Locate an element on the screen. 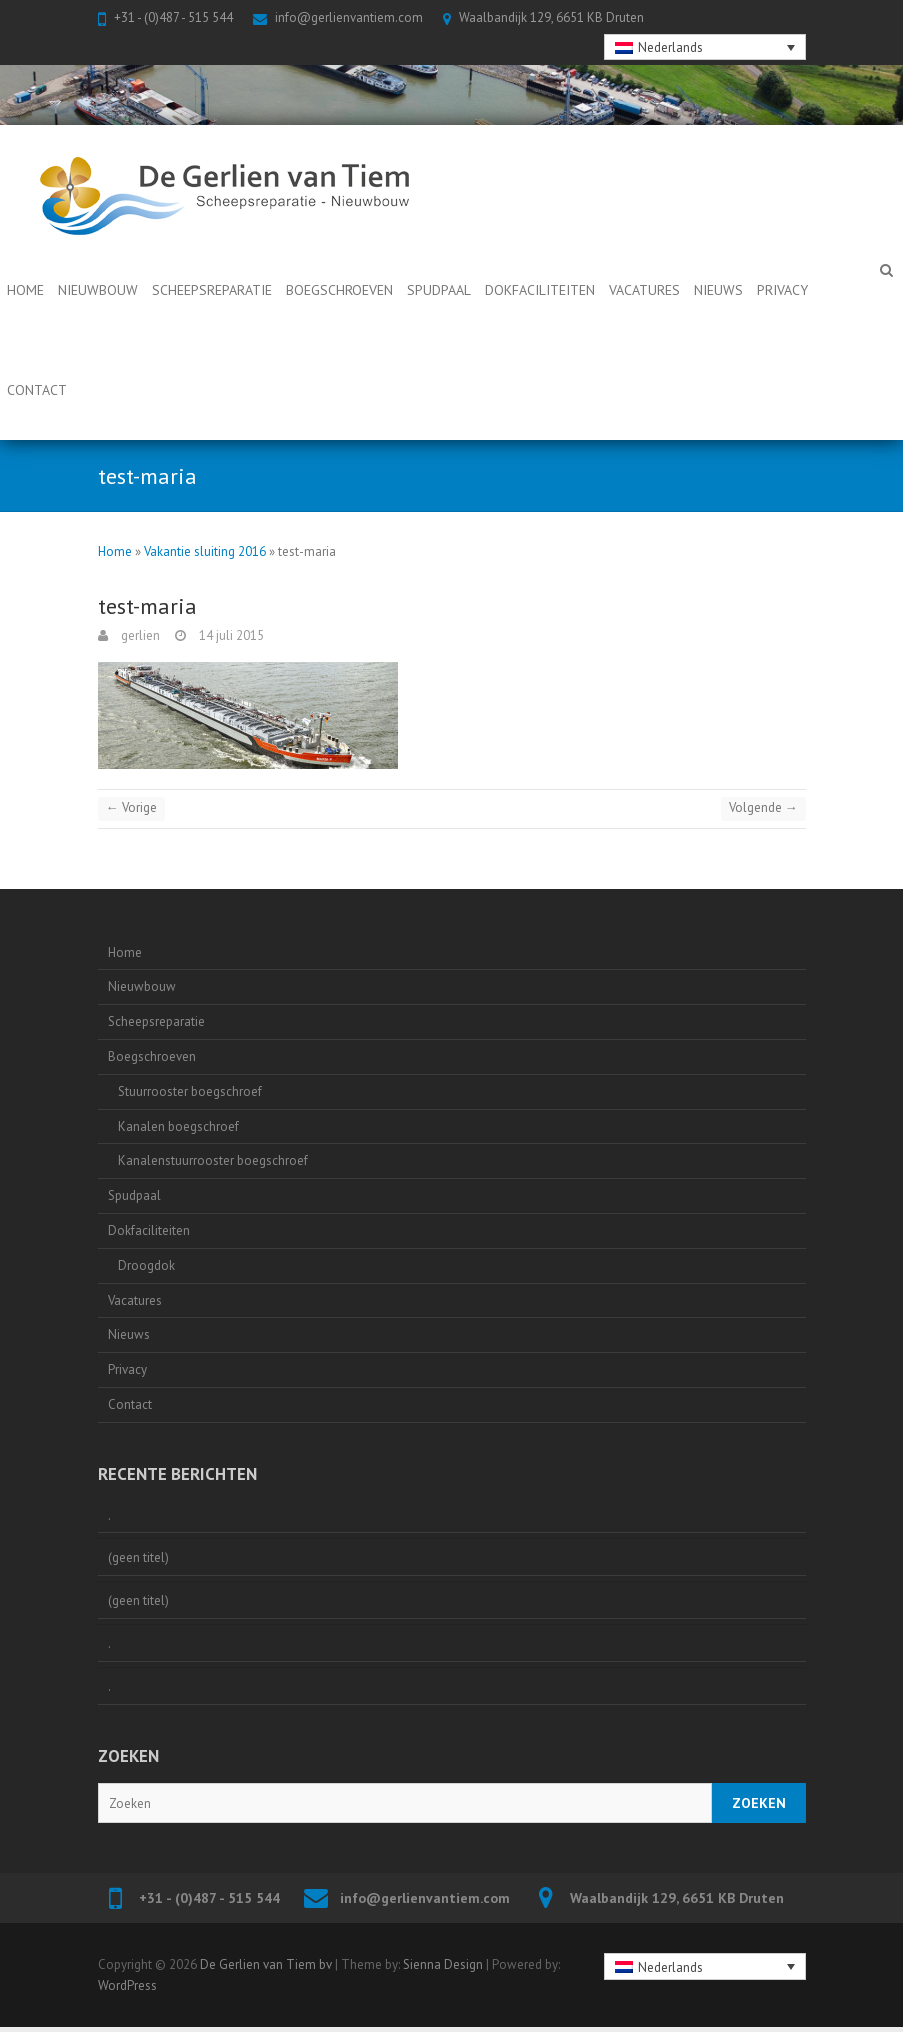  Nieuwbouw is located at coordinates (98, 290).